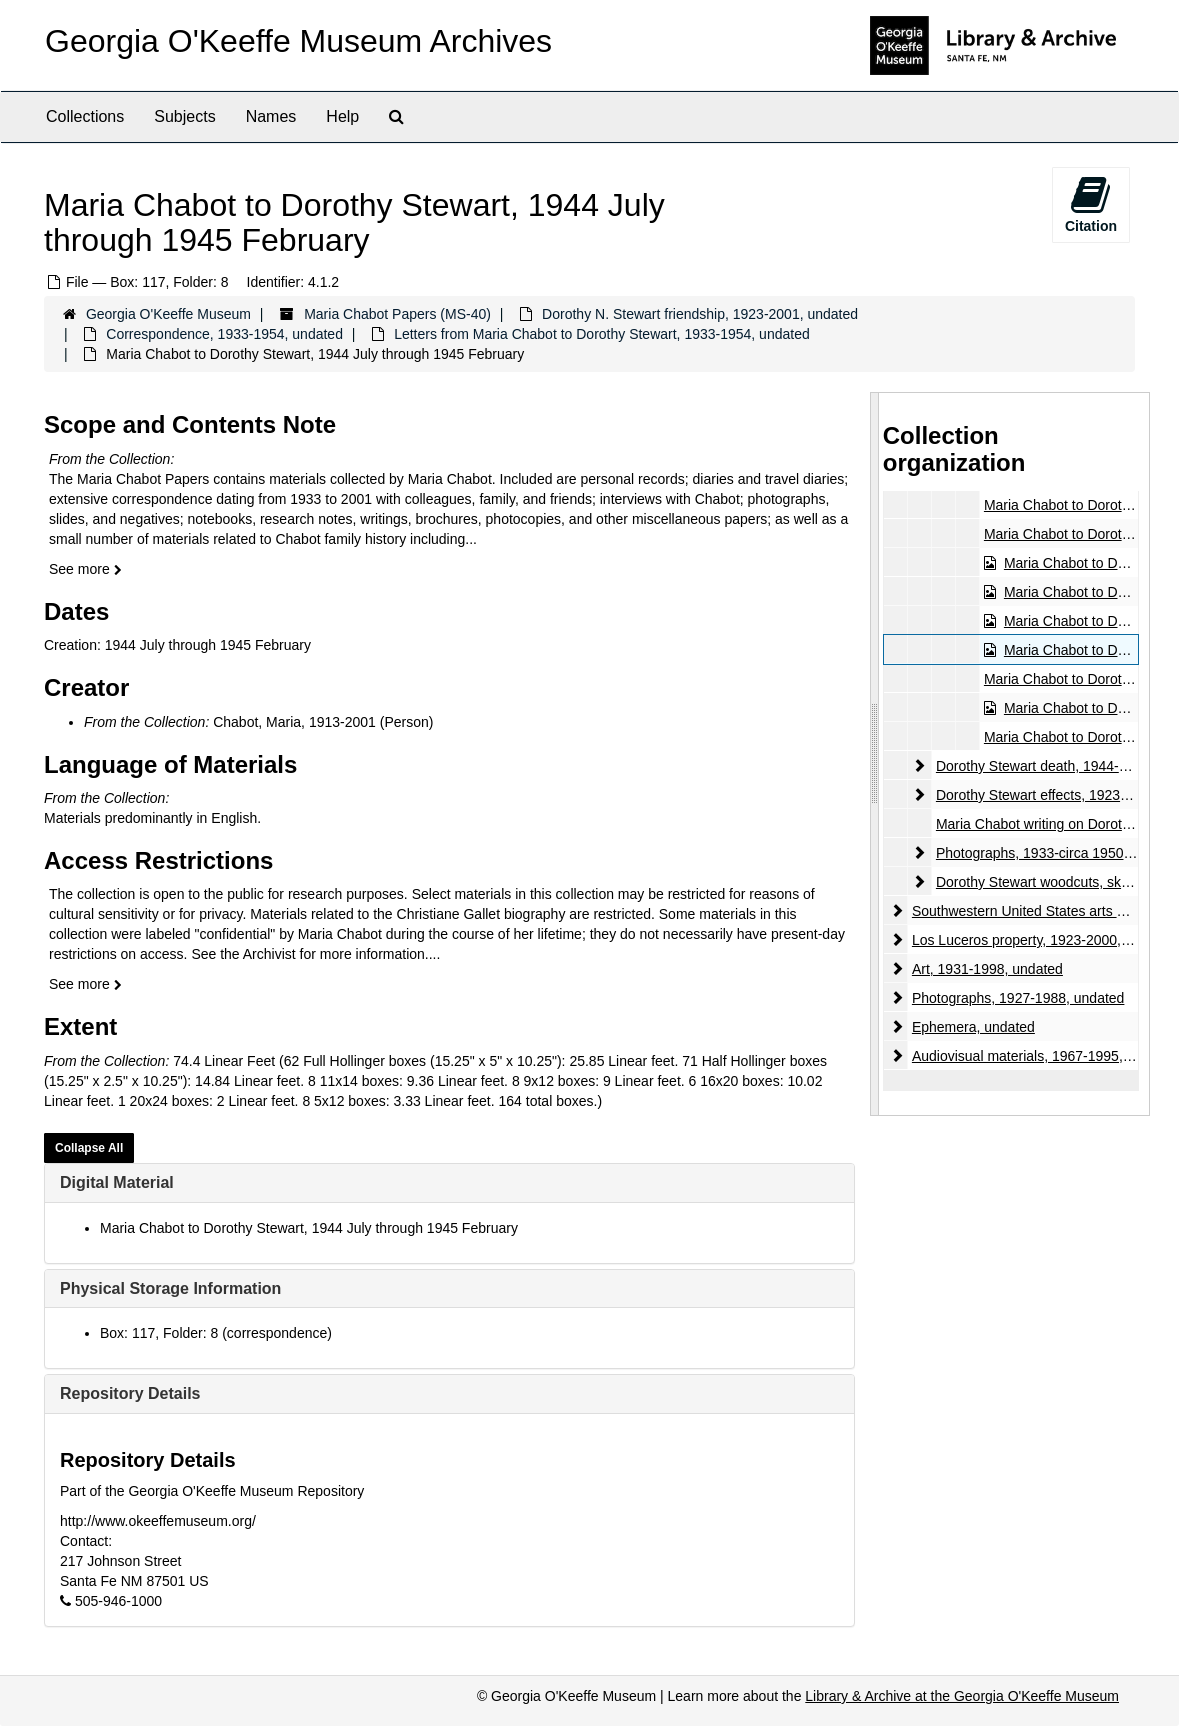 Image resolution: width=1179 pixels, height=1726 pixels. I want to click on Box: 117, Folder: 8 (correspondence), so click(216, 1333).